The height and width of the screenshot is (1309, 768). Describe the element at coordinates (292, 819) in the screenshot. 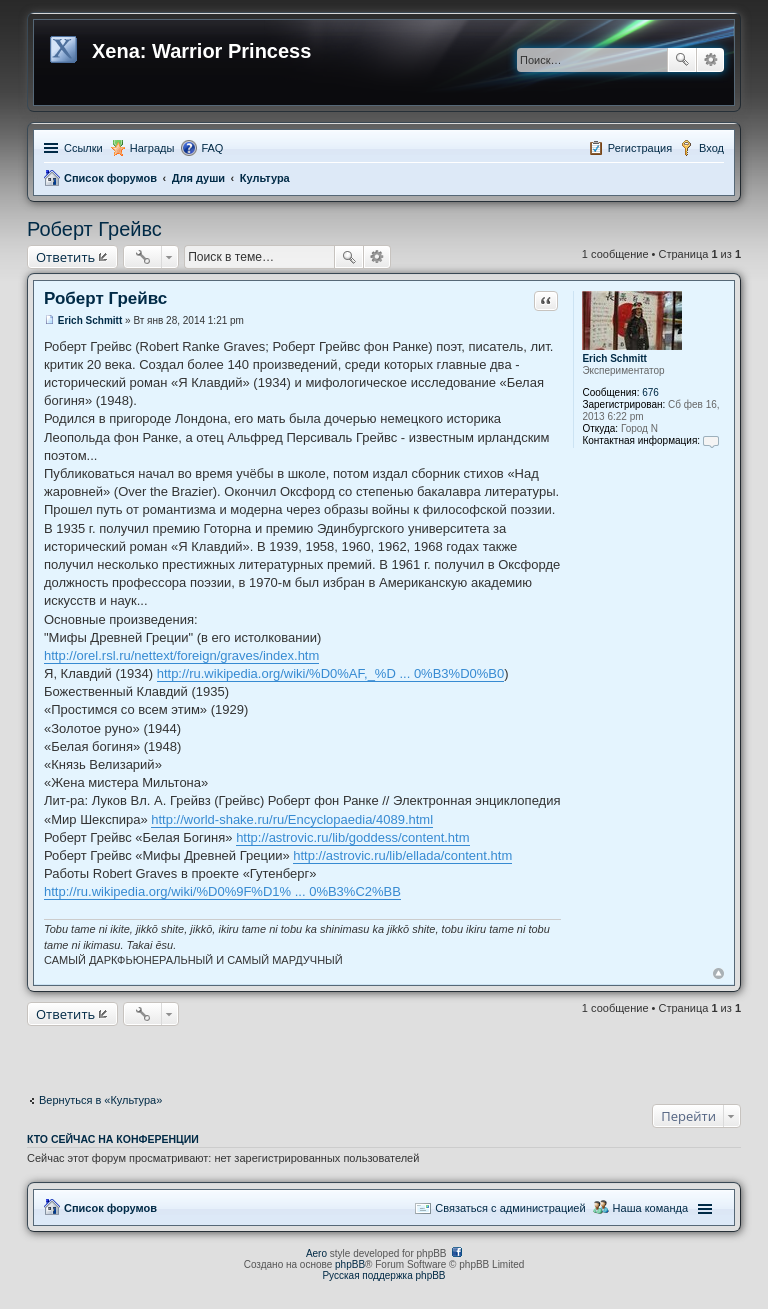

I see `http://world-shake.ru/ru/Encyclopaedia/4089.html` at that location.